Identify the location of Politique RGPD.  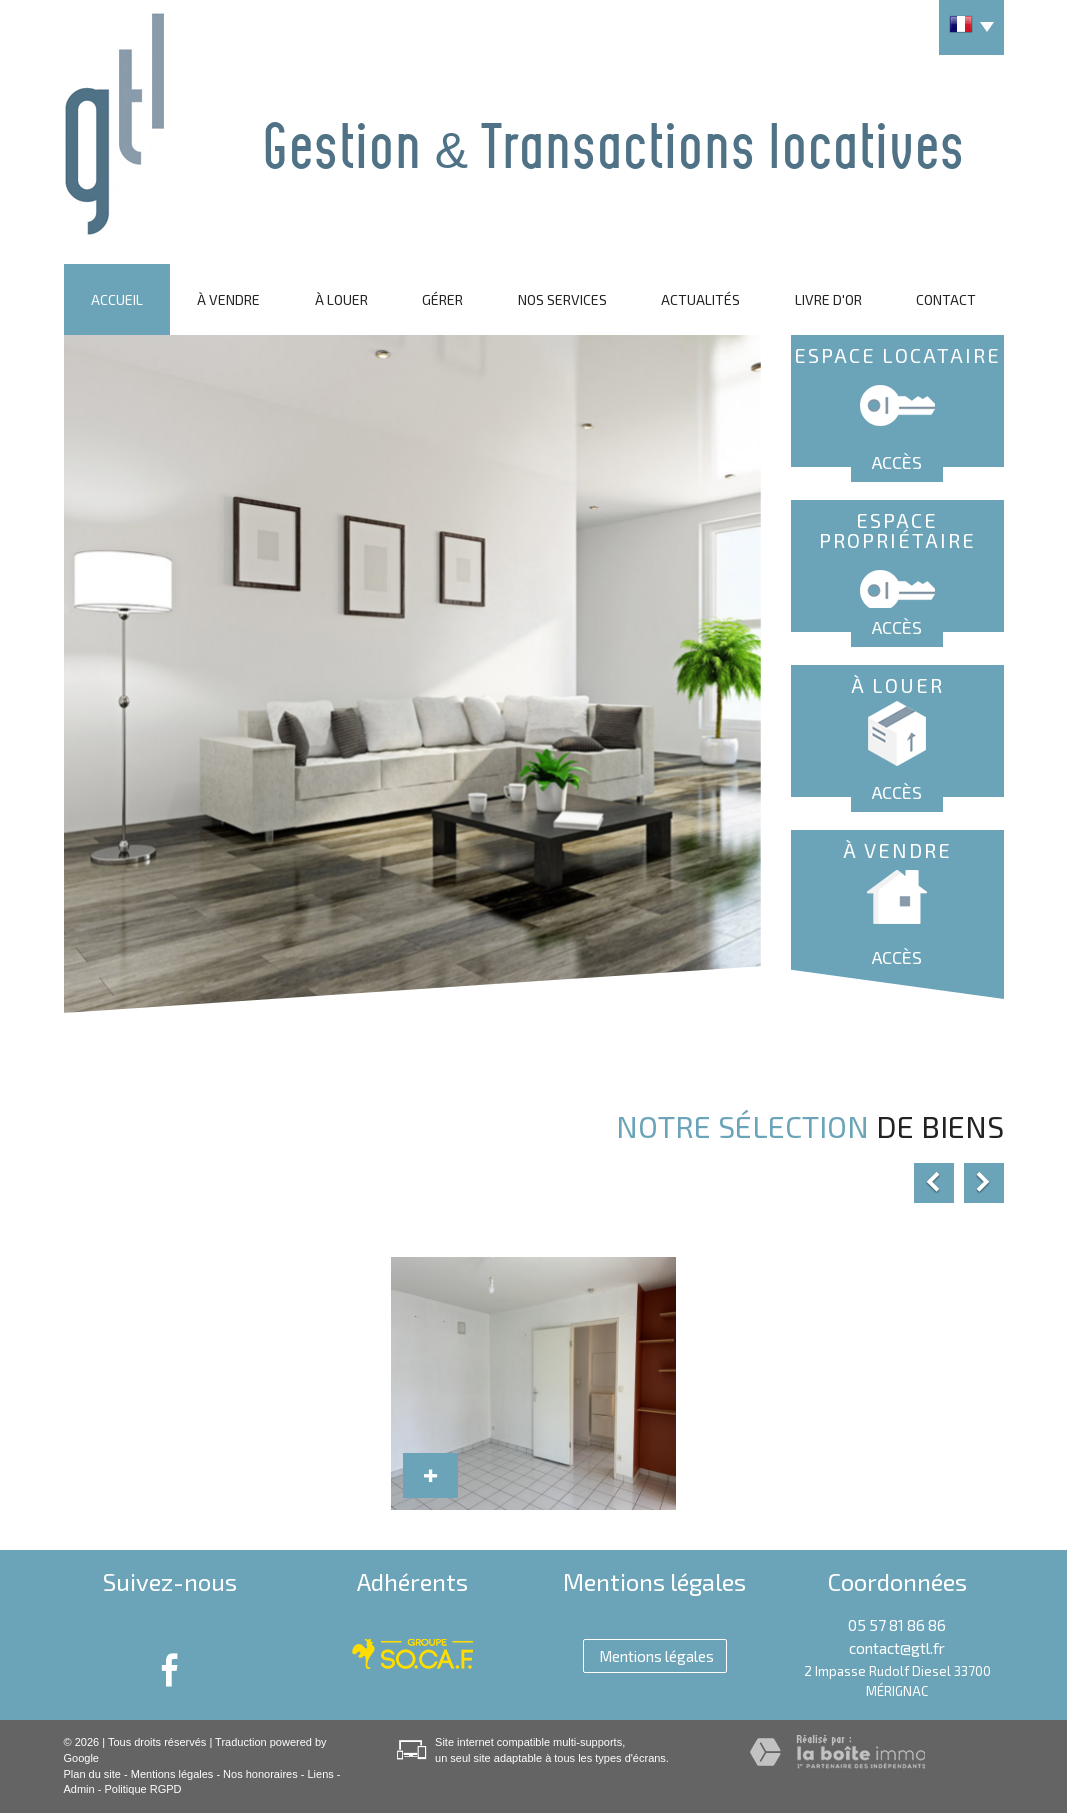
(142, 1789).